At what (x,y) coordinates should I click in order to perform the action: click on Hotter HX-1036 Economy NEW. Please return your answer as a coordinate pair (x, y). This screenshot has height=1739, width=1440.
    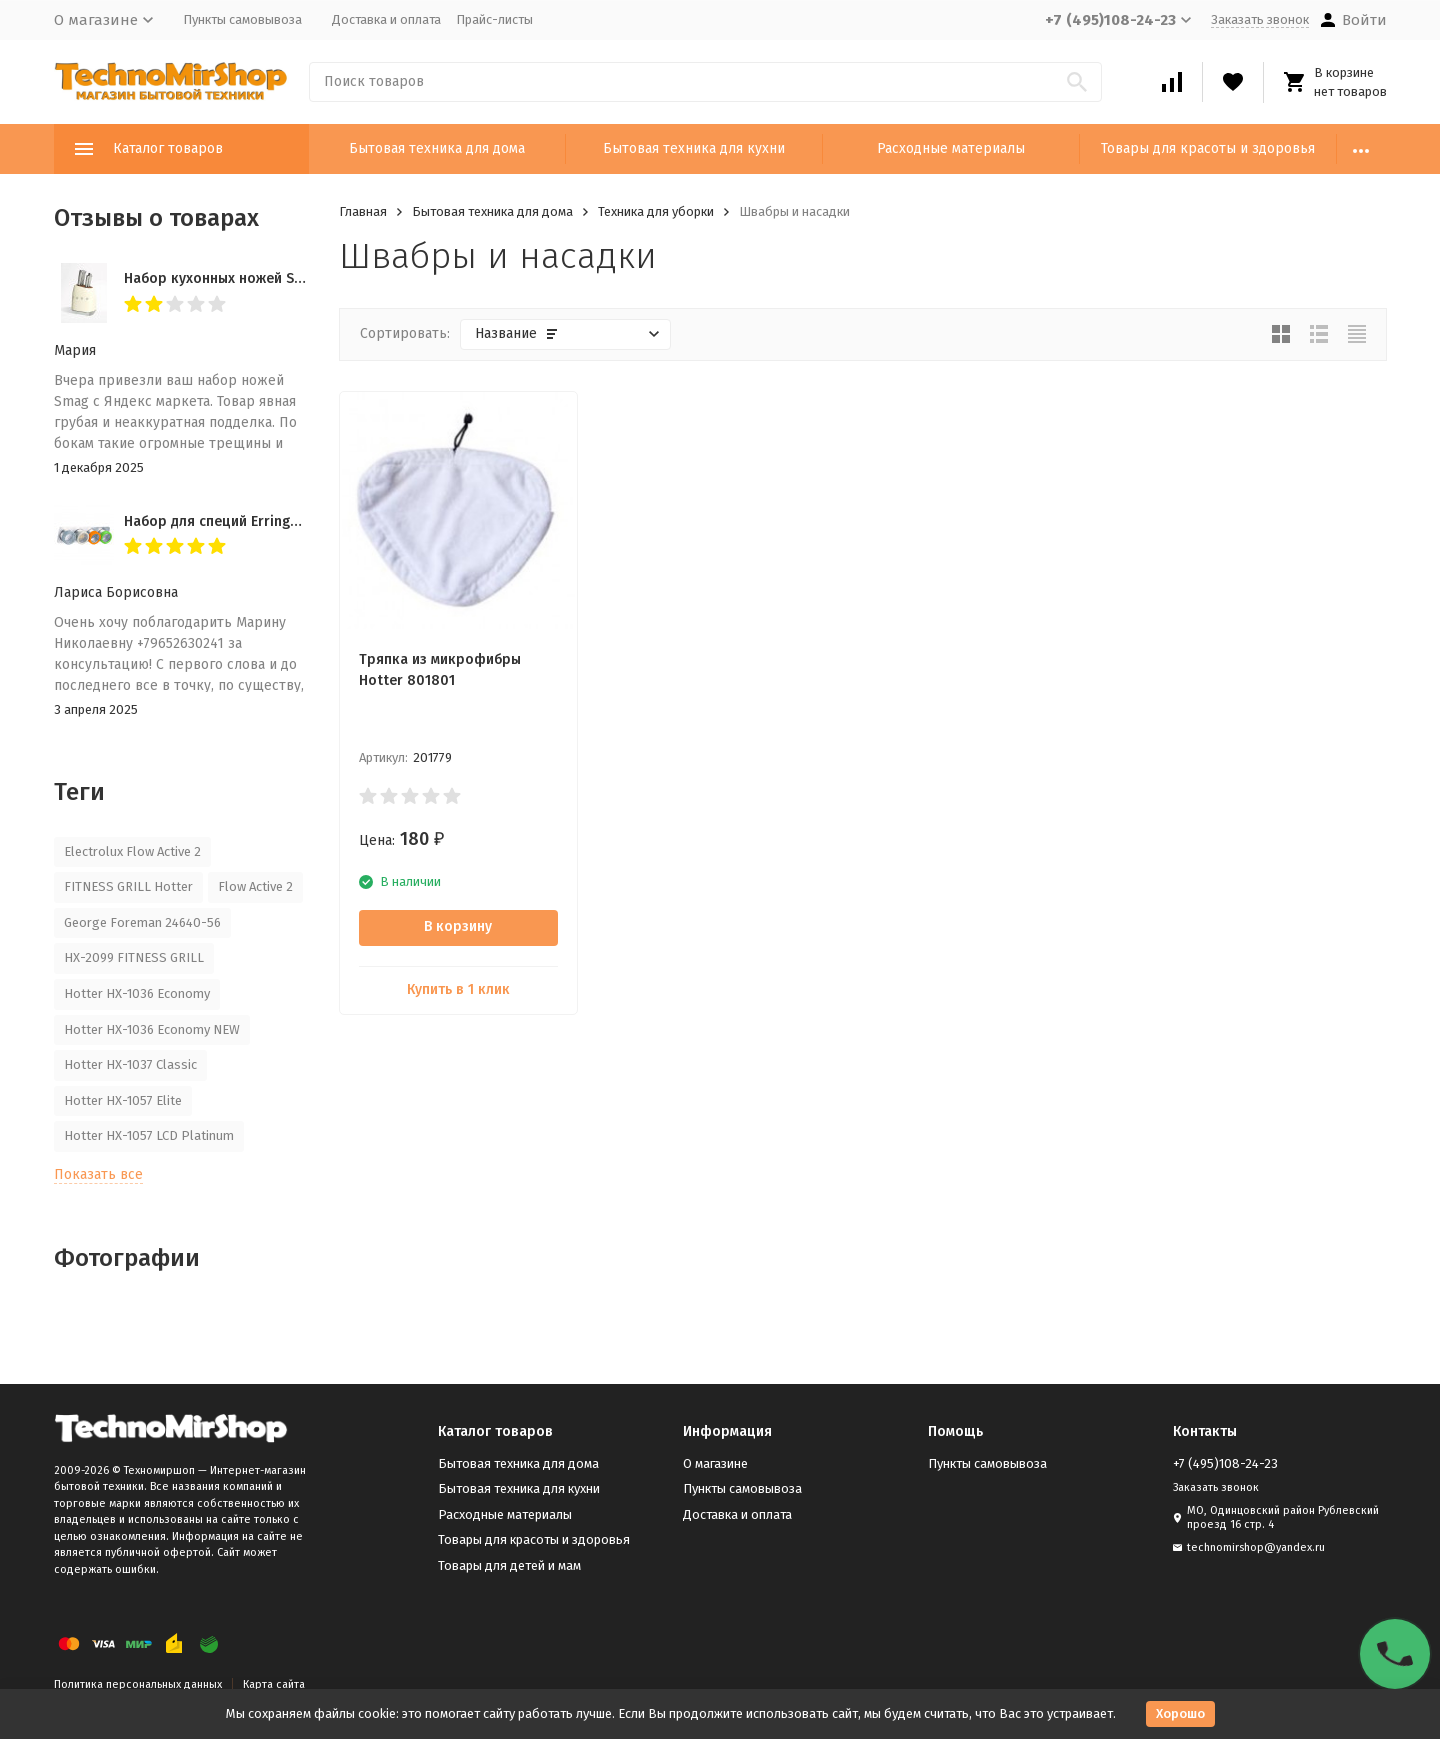
    Looking at the image, I should click on (152, 1029).